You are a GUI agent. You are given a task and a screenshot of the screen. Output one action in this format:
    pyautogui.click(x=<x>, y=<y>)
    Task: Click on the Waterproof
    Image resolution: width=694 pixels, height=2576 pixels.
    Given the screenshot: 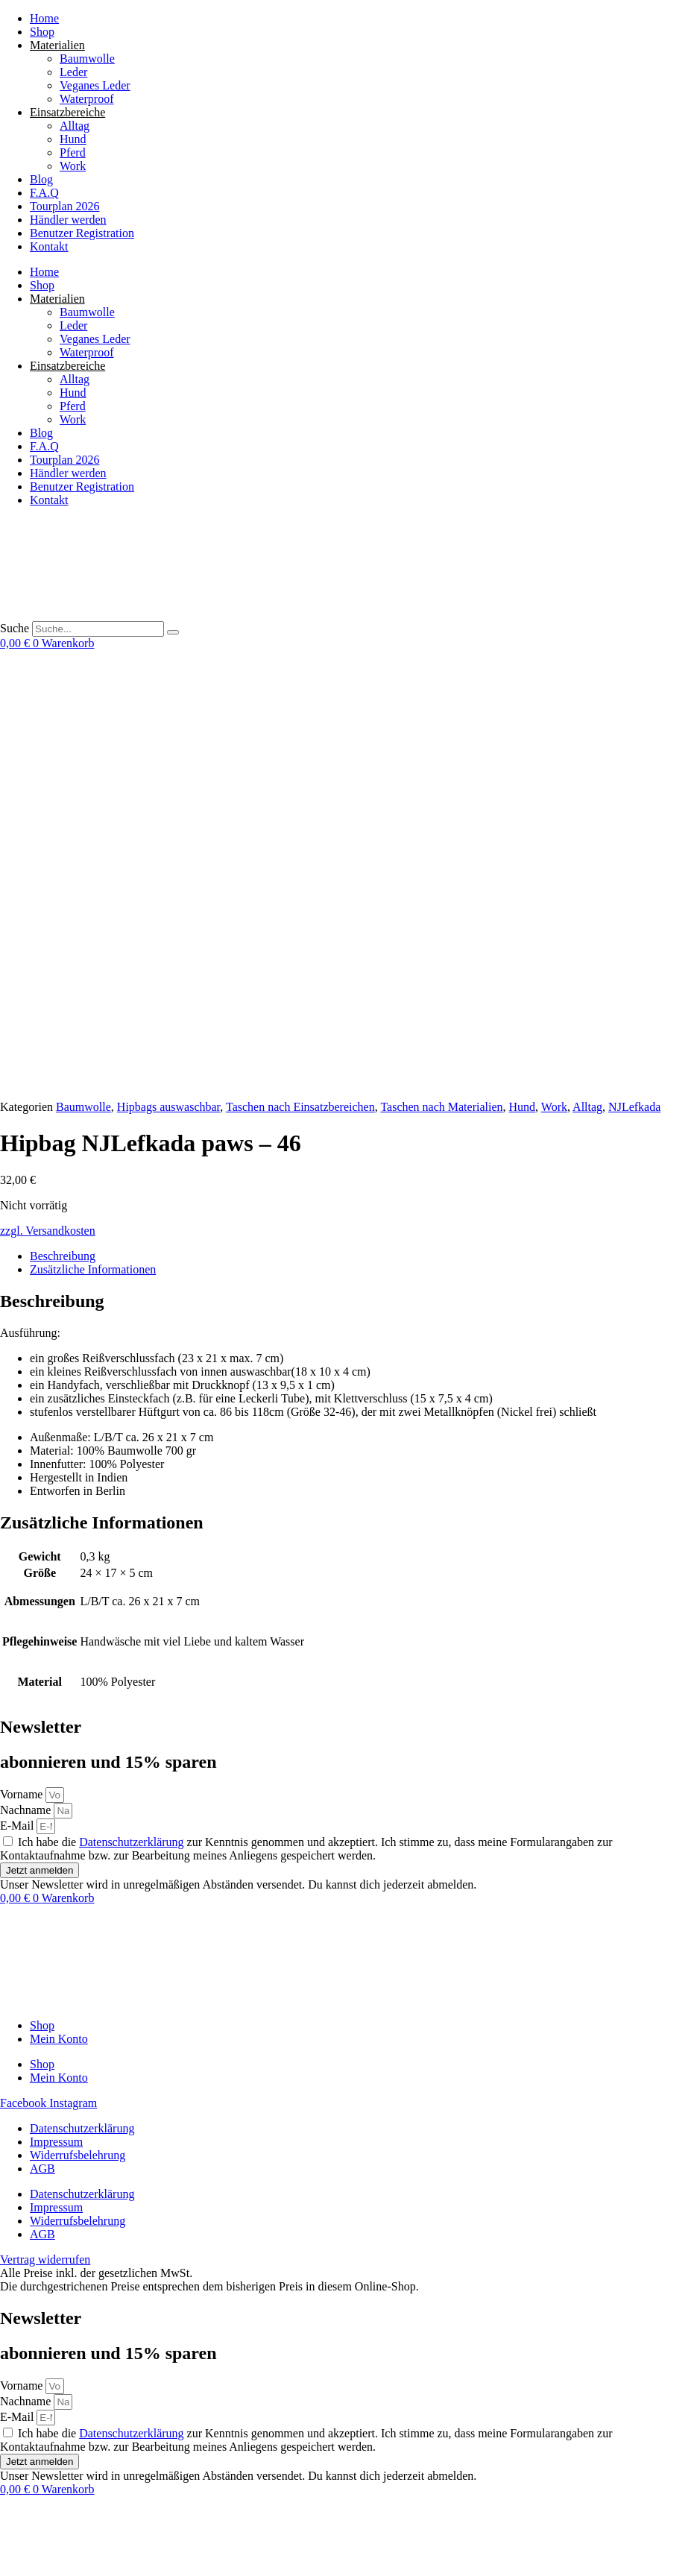 What is the action you would take?
    pyautogui.click(x=86, y=98)
    